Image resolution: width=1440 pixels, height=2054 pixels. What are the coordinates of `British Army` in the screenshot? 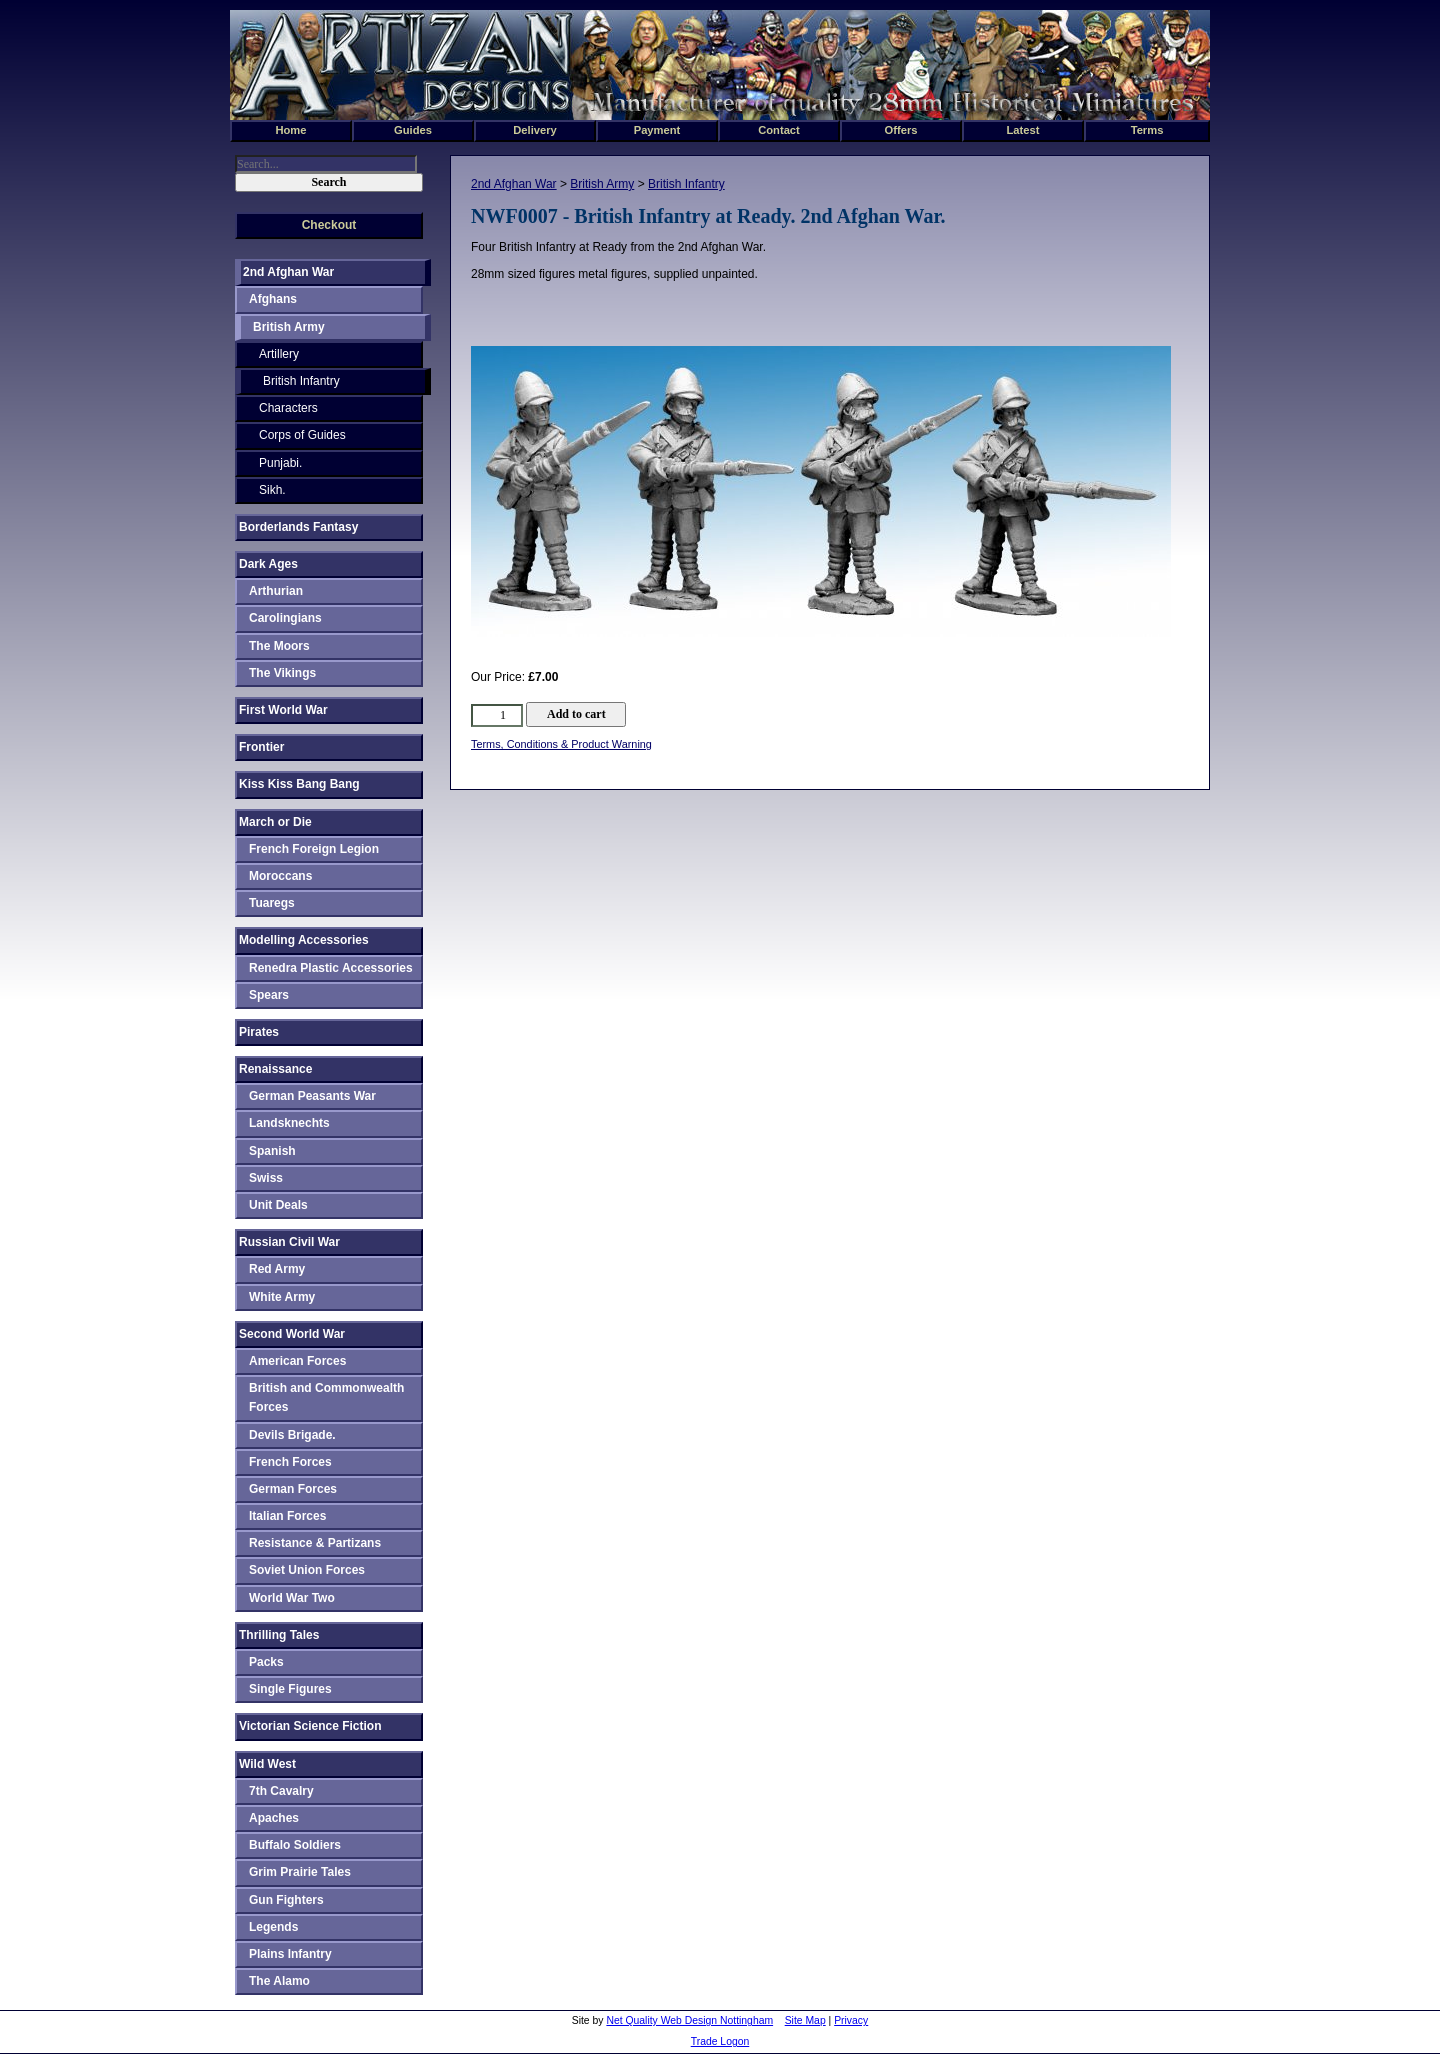 It's located at (602, 184).